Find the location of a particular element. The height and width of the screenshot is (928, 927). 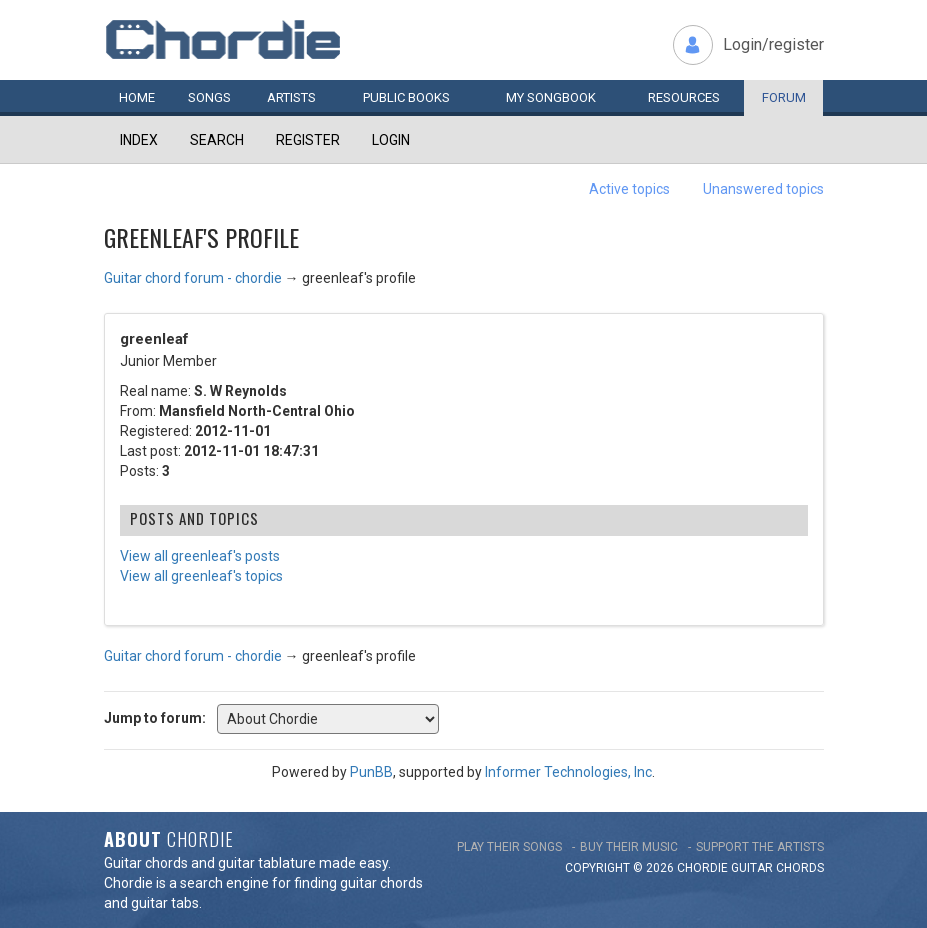

Public is located at coordinates (406, 97).